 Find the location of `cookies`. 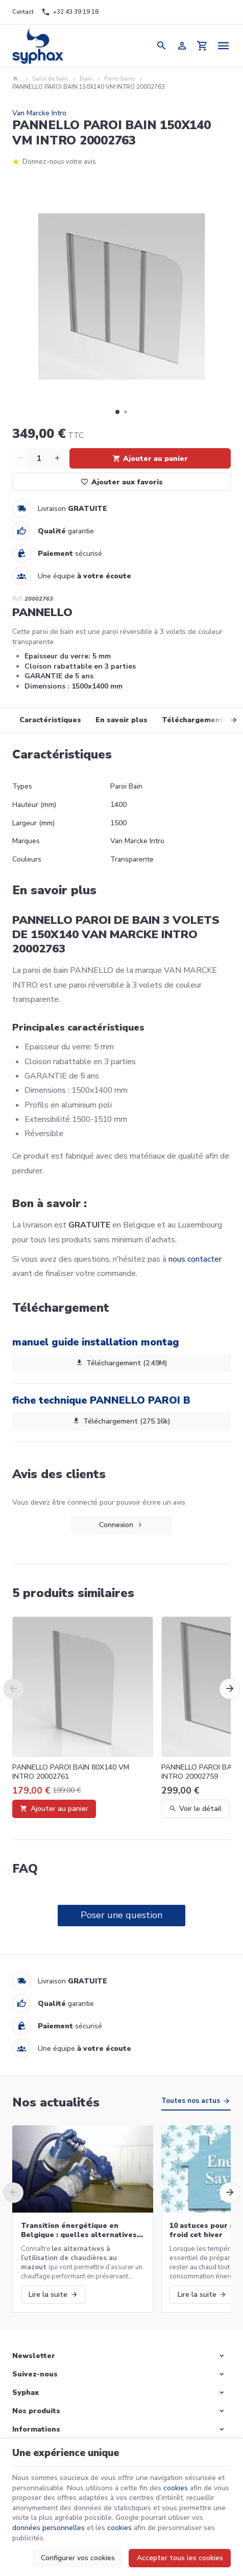

cookies is located at coordinates (175, 2488).